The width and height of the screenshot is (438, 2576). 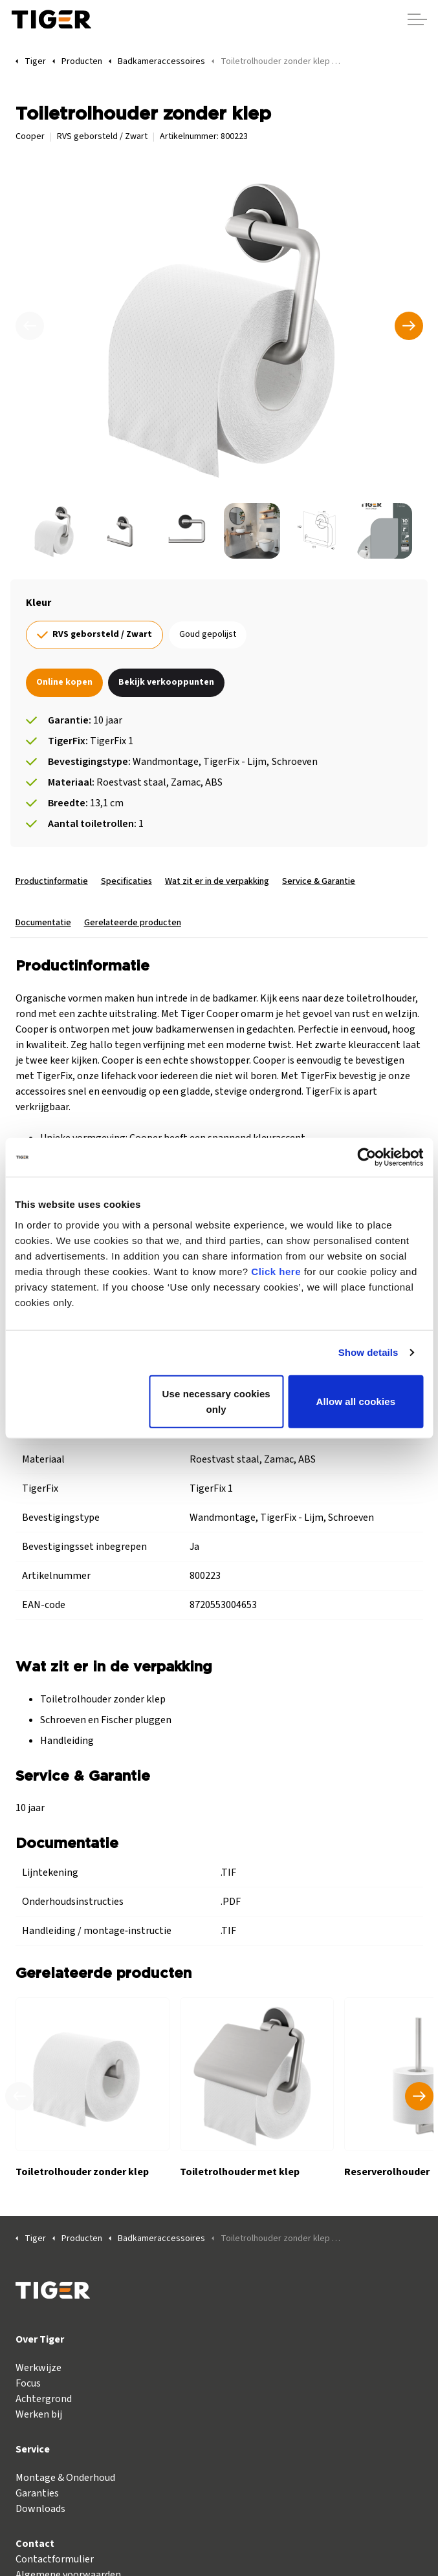 What do you see at coordinates (417, 19) in the screenshot?
I see `[Header vergroten]` at bounding box center [417, 19].